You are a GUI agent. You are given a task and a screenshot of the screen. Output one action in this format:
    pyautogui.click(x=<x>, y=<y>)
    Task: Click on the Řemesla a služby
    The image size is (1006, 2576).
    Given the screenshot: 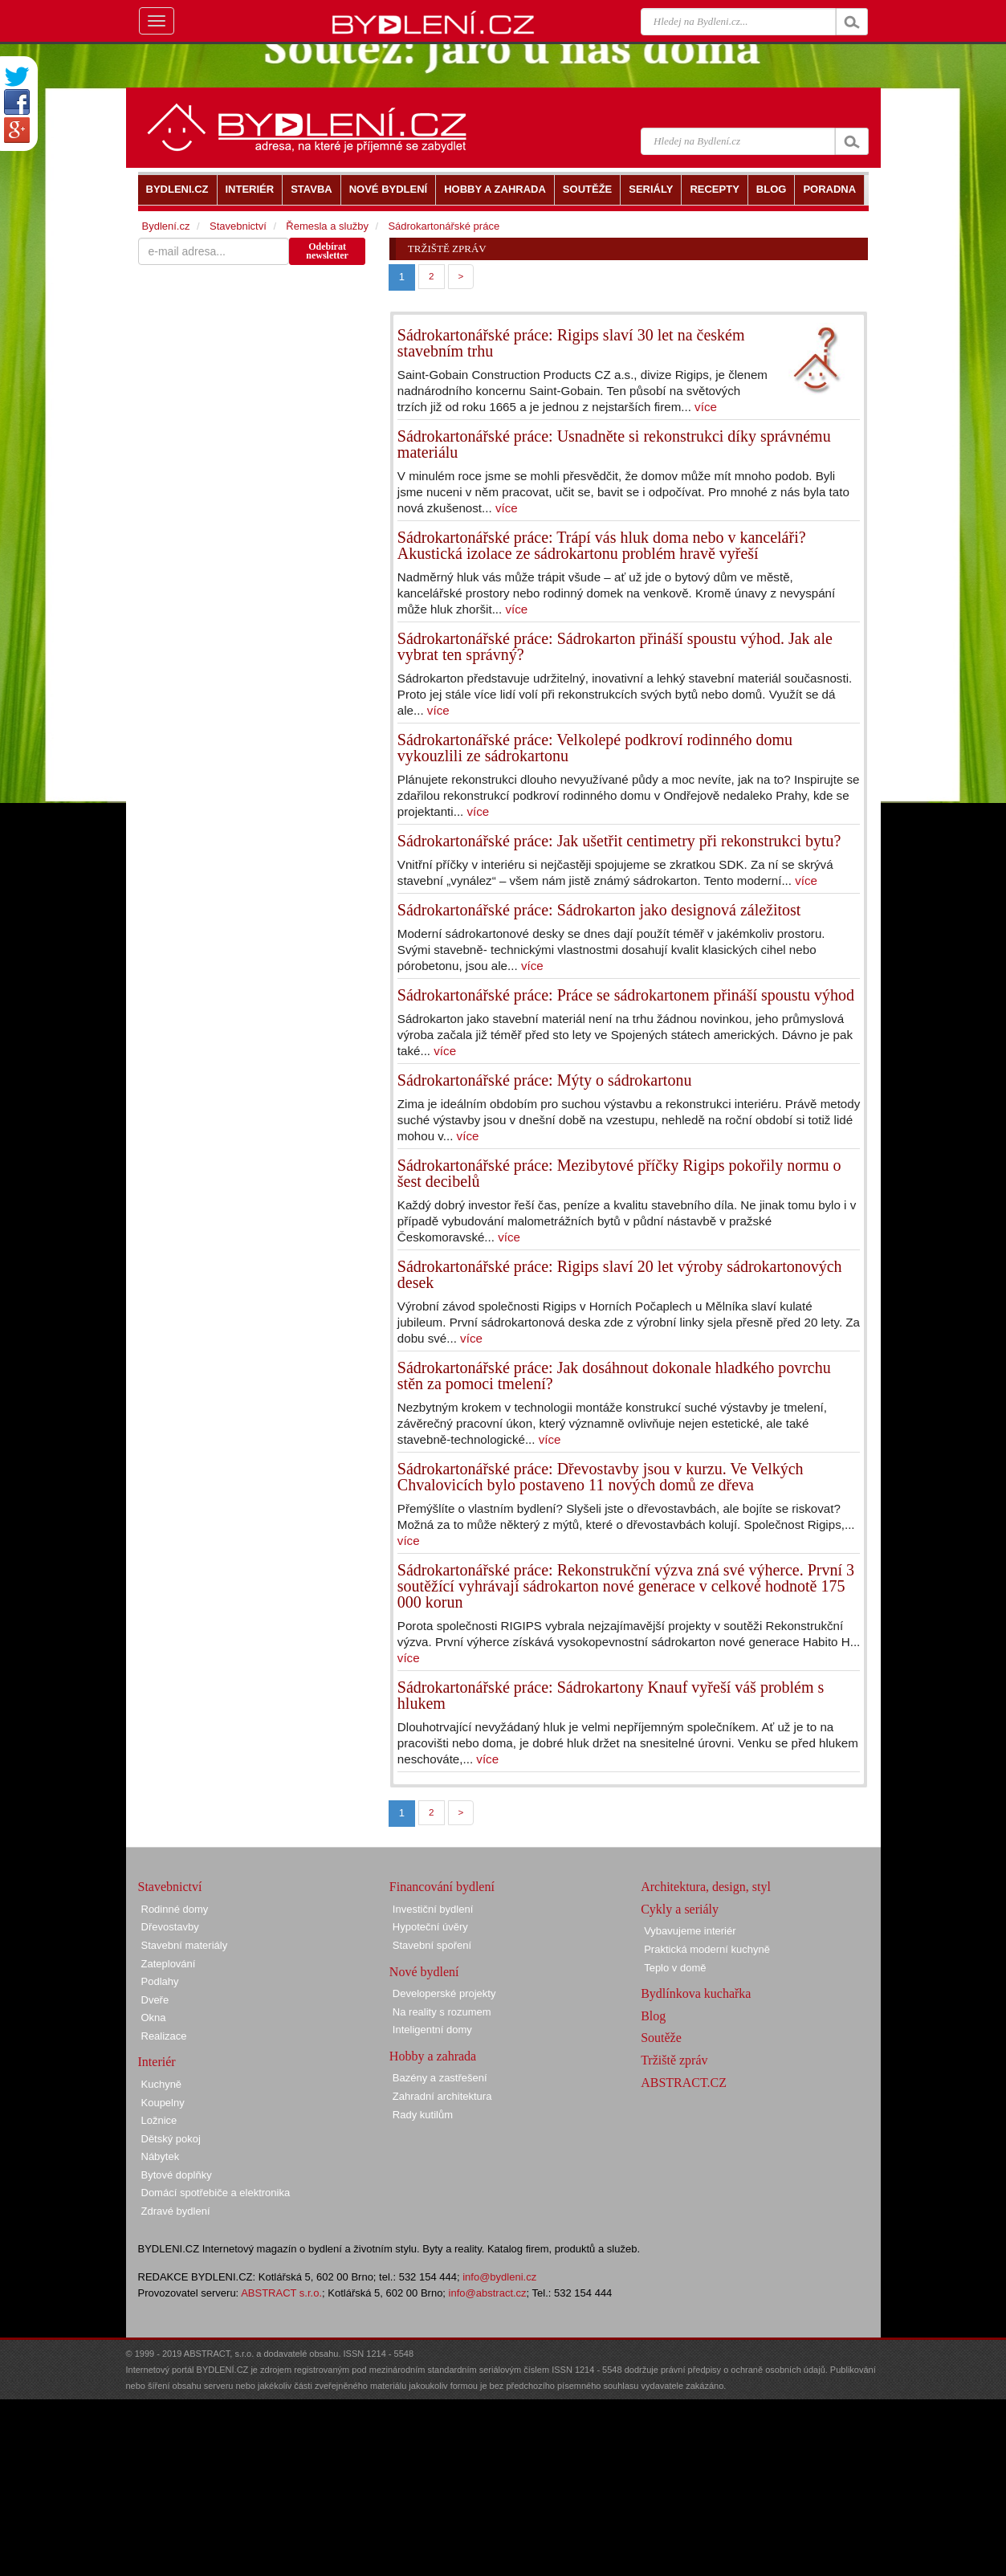 What is the action you would take?
    pyautogui.click(x=327, y=226)
    